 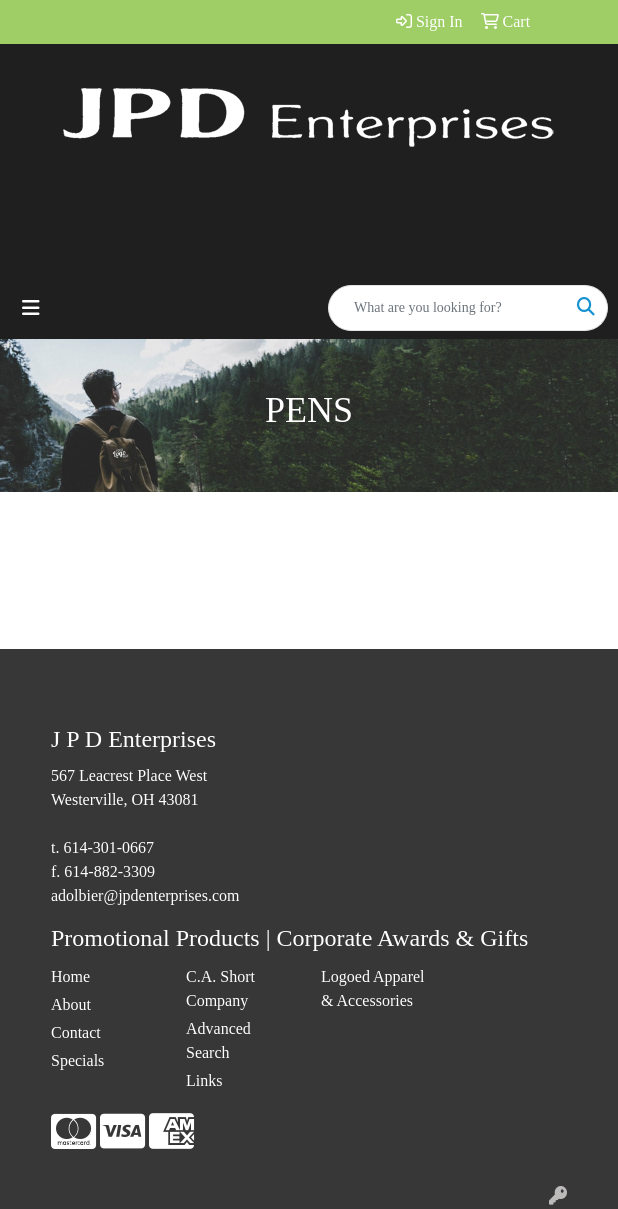 I want to click on Home, so click(x=70, y=976).